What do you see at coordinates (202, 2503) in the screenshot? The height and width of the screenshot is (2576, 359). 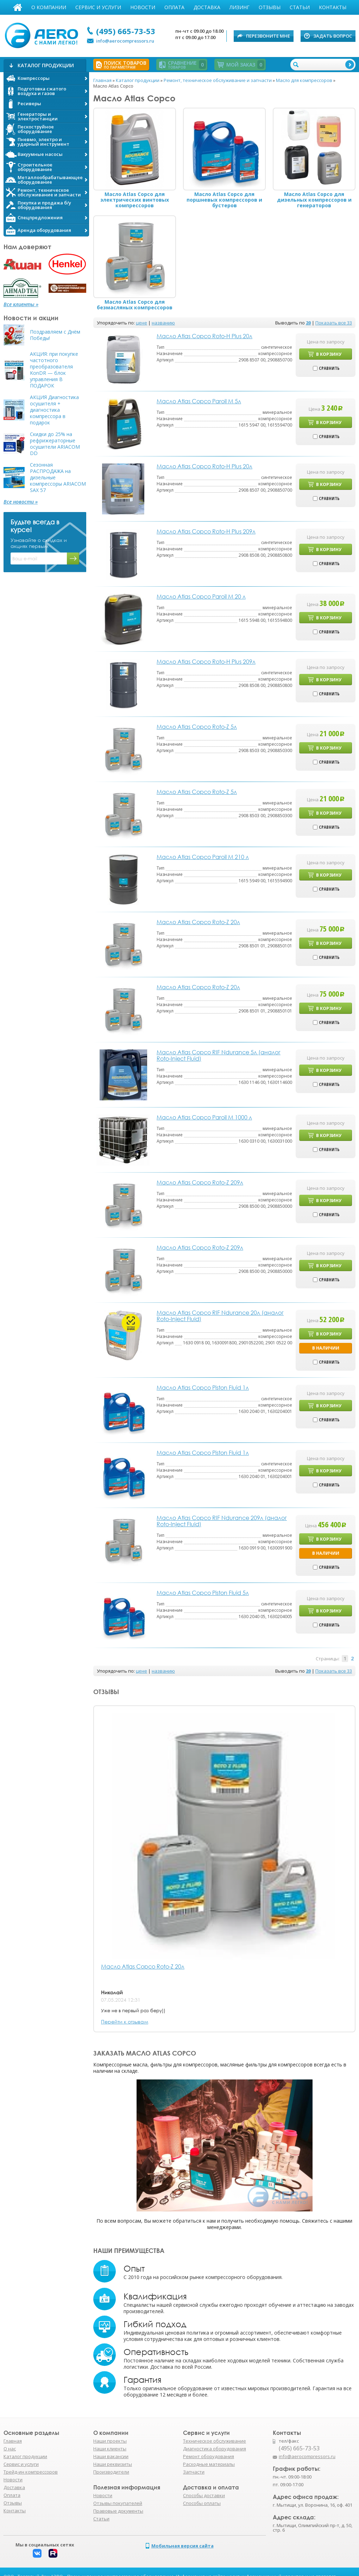 I see `Способы оплаты` at bounding box center [202, 2503].